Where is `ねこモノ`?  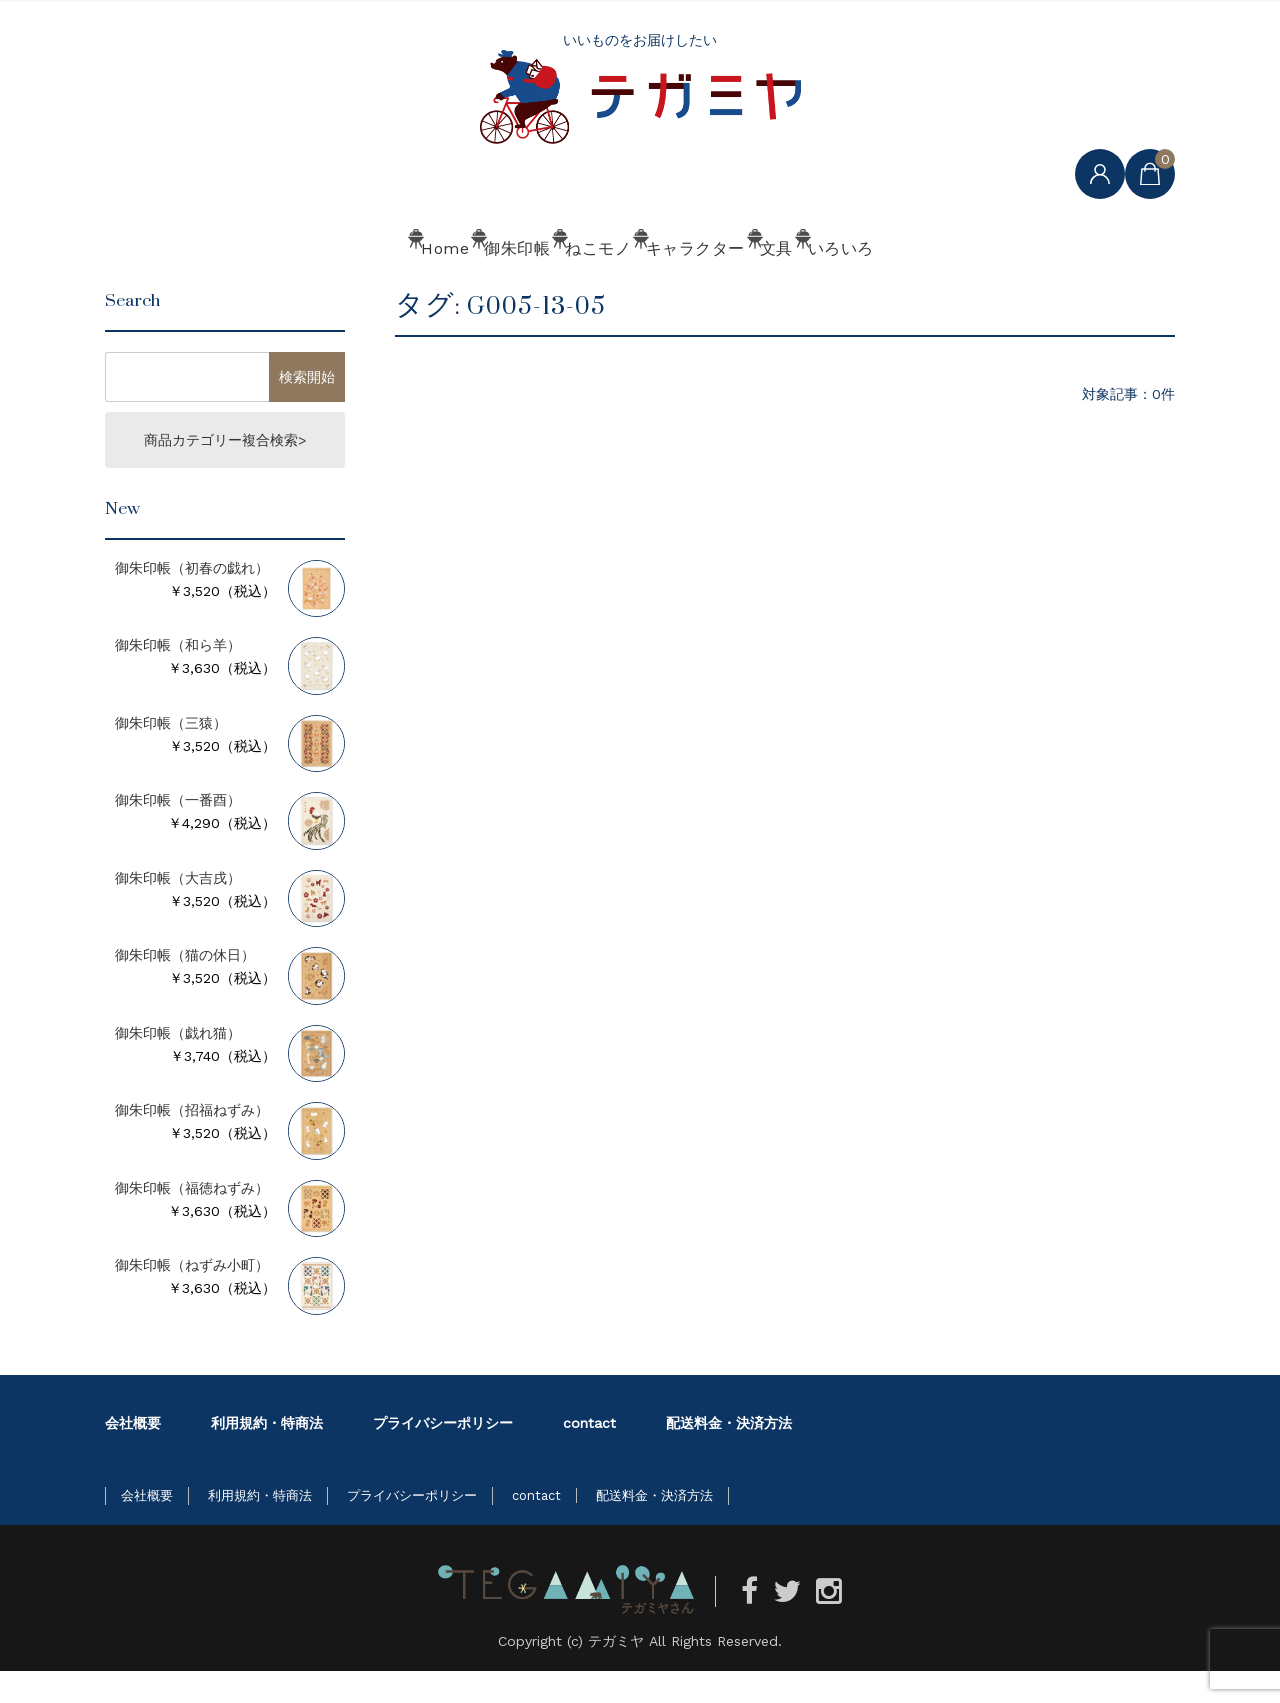
ねこモノ is located at coordinates (563, 287).